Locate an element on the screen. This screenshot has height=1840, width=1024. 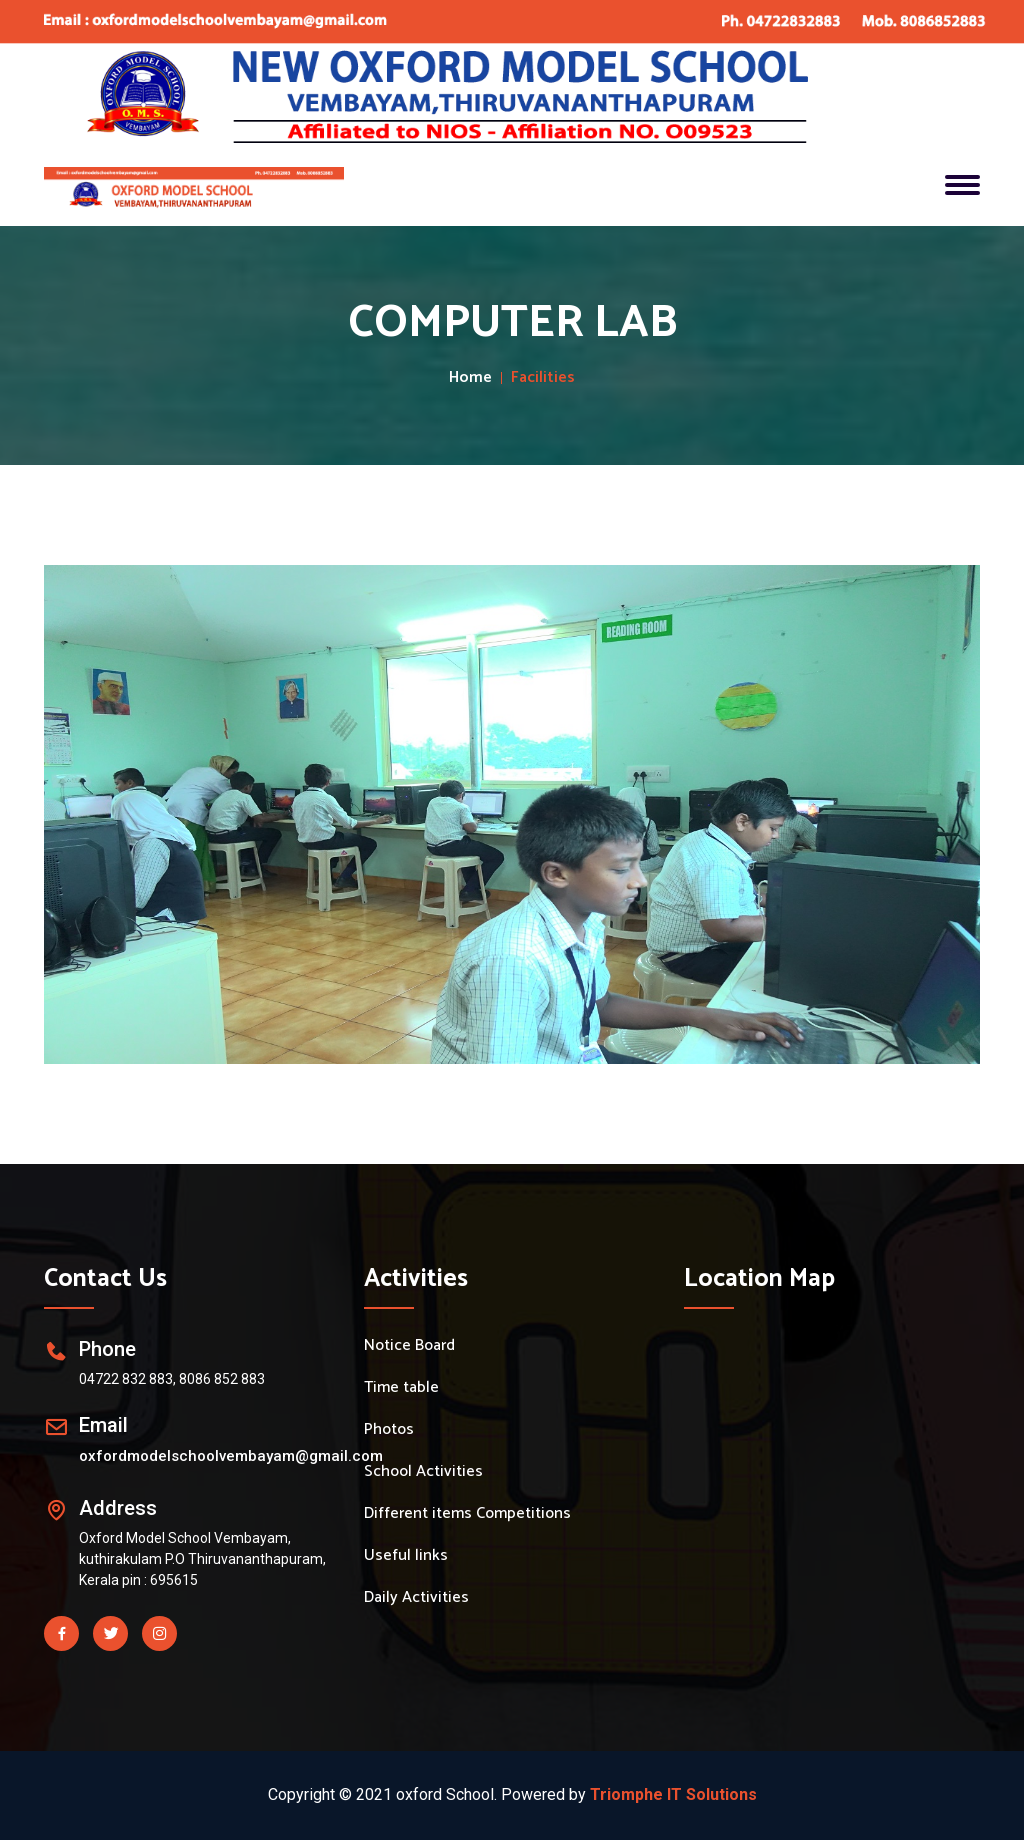
Useful links is located at coordinates (406, 1556).